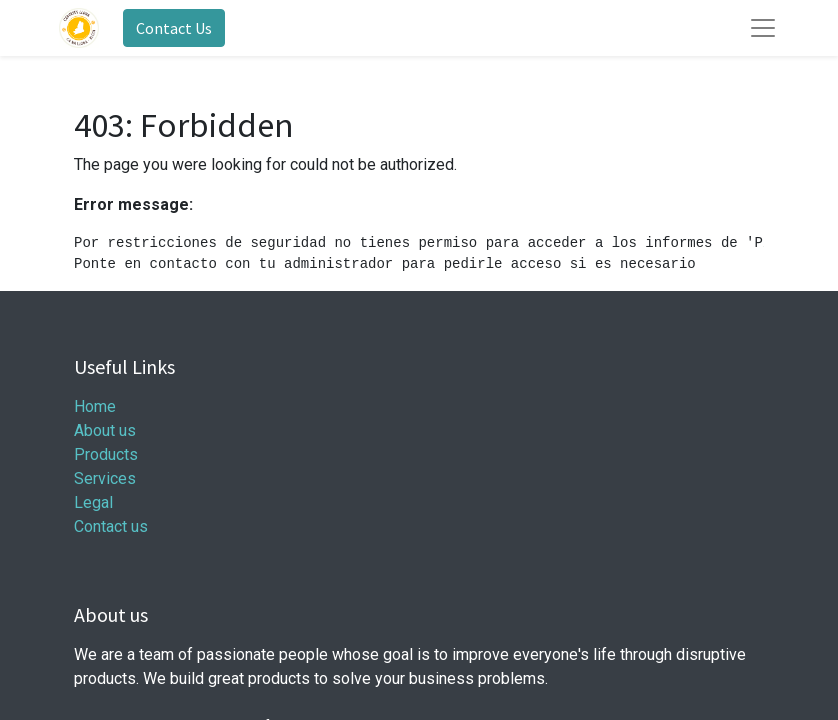 The width and height of the screenshot is (838, 720). Describe the element at coordinates (93, 502) in the screenshot. I see `Legal` at that location.